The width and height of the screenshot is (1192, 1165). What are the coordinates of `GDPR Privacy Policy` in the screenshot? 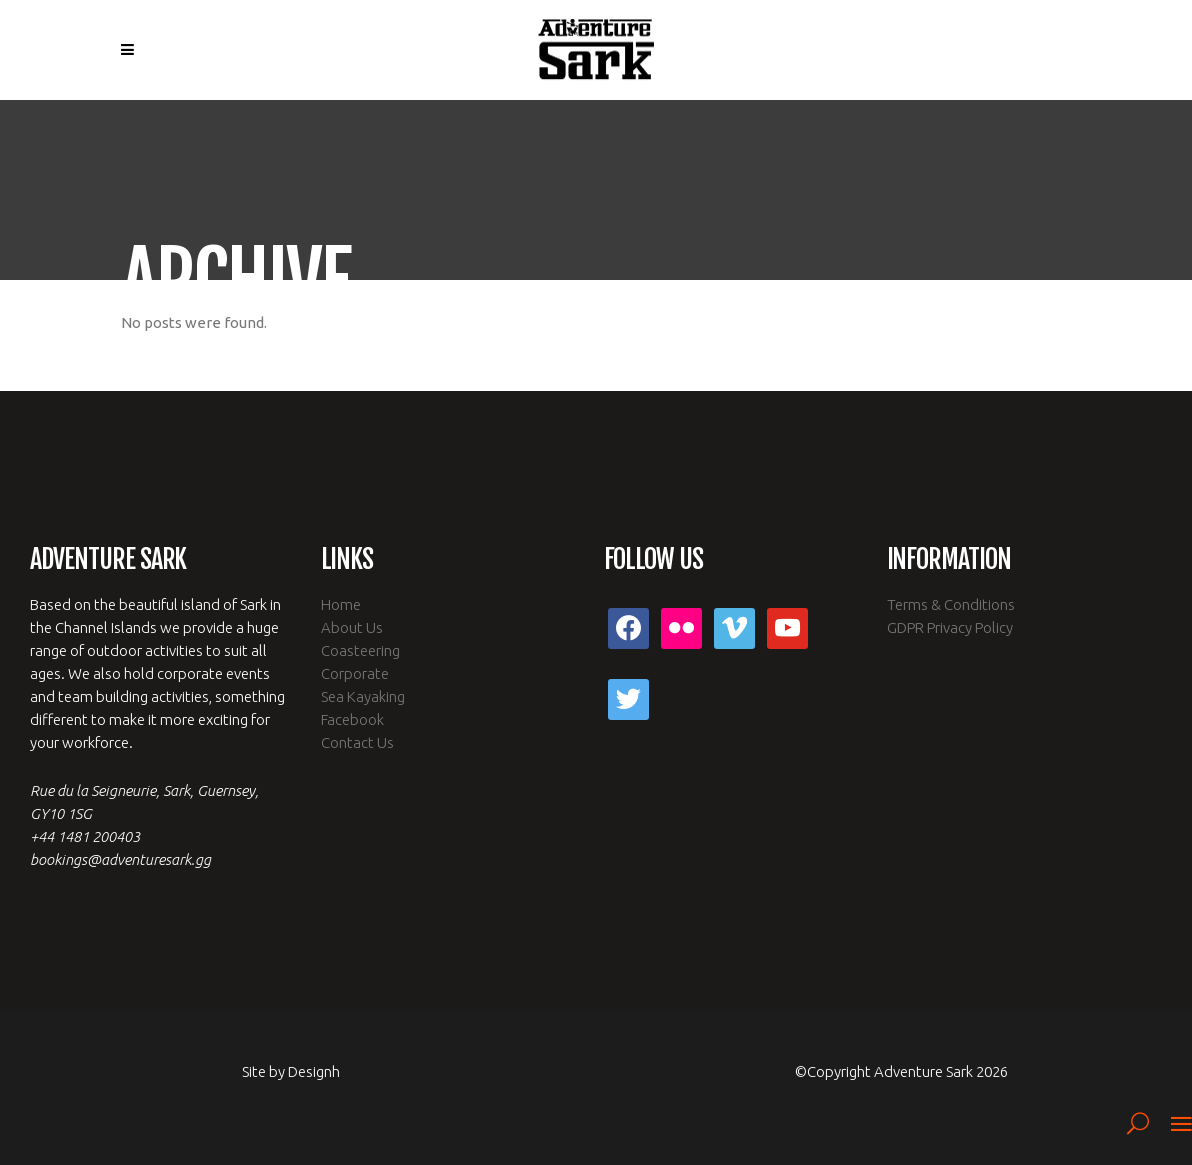 It's located at (950, 627).